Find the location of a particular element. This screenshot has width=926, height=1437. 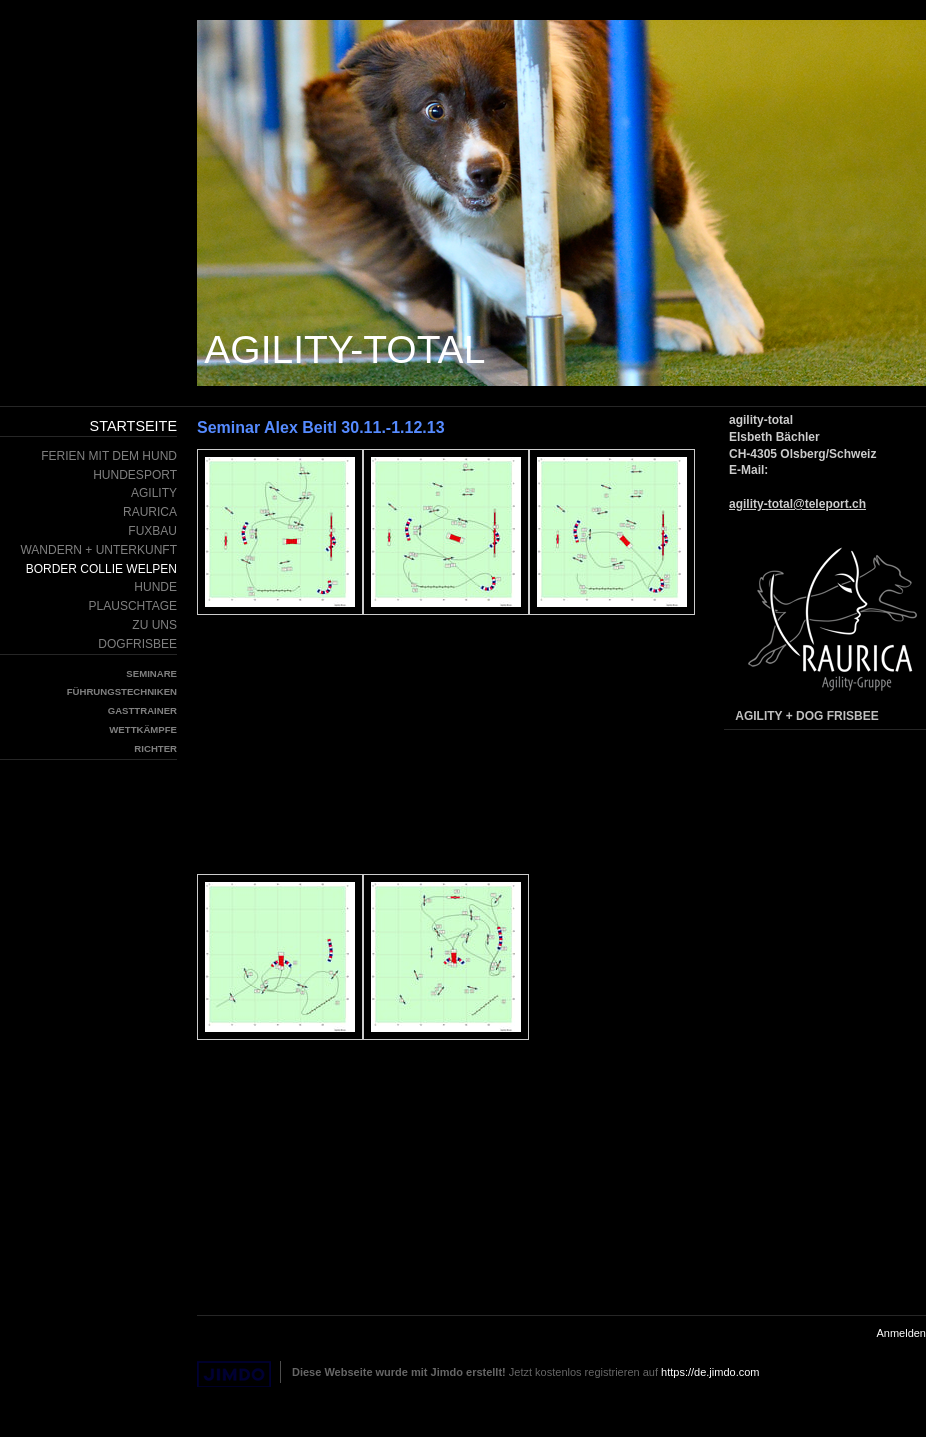

https://de.jimdo.com is located at coordinates (710, 1372).